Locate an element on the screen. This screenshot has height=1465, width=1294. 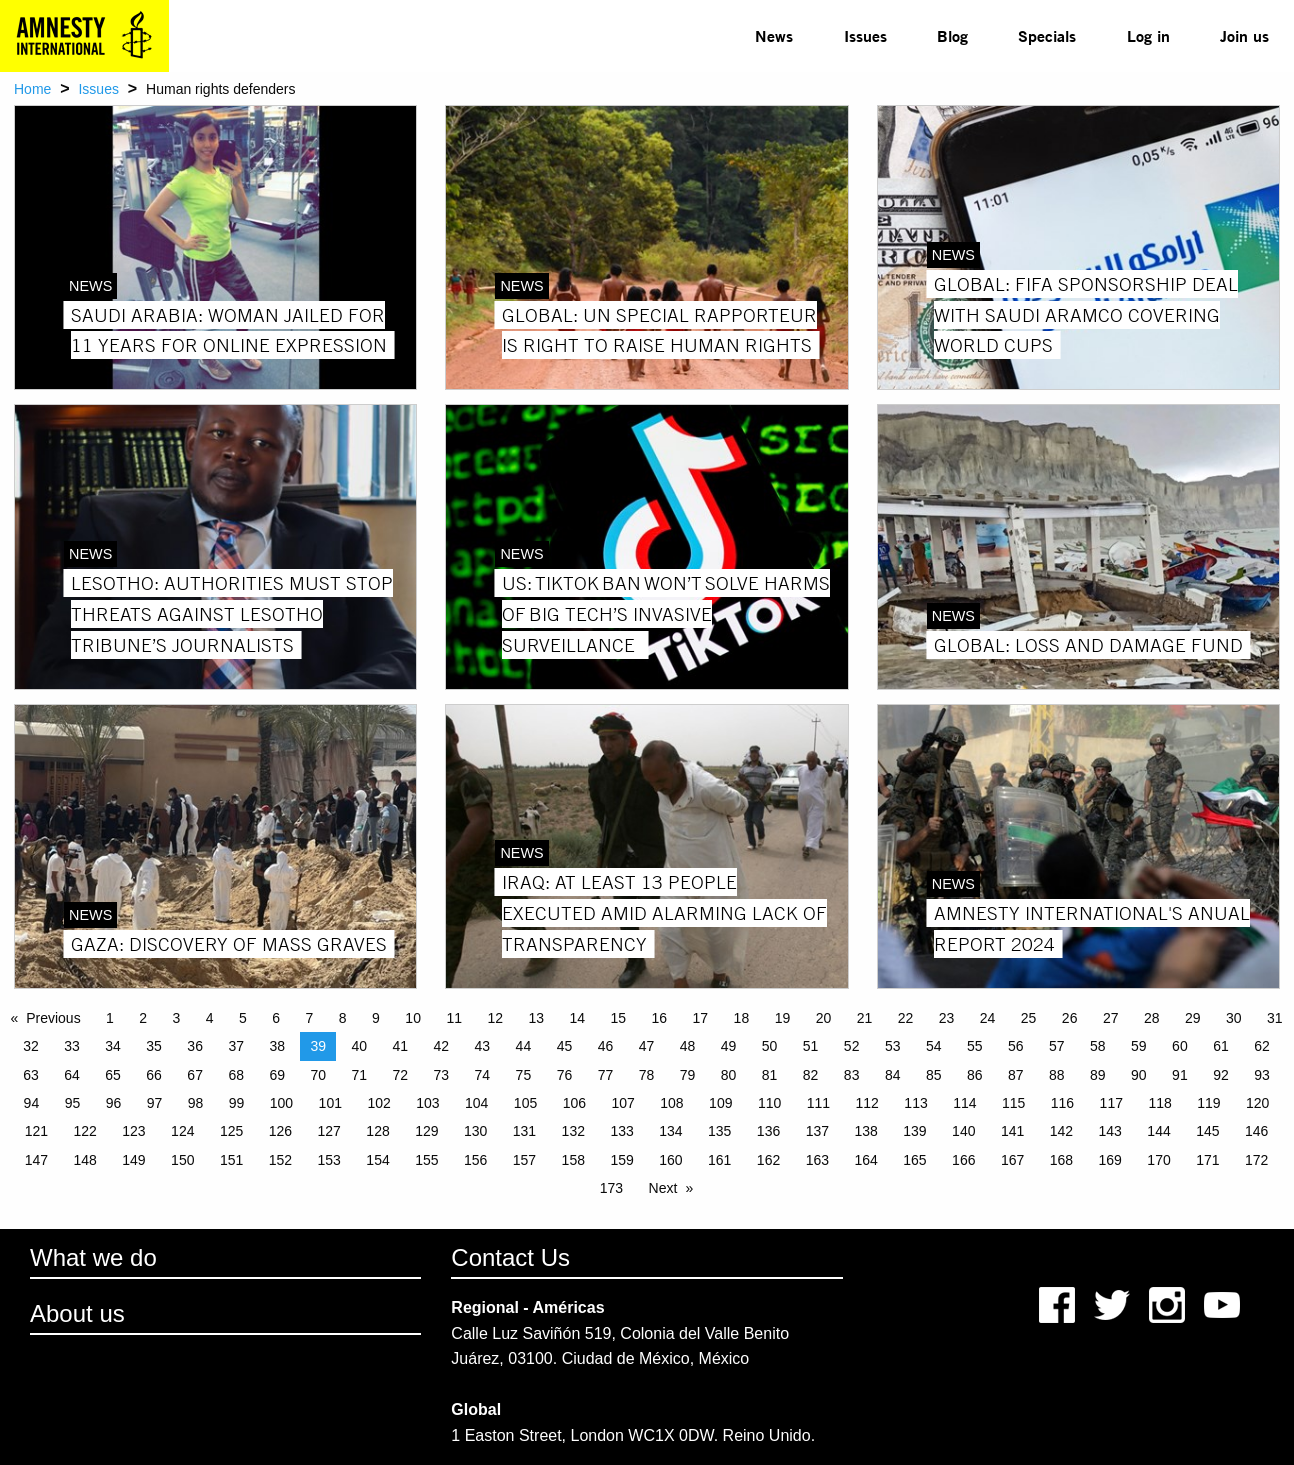
47 [Page 47] is located at coordinates (647, 1046).